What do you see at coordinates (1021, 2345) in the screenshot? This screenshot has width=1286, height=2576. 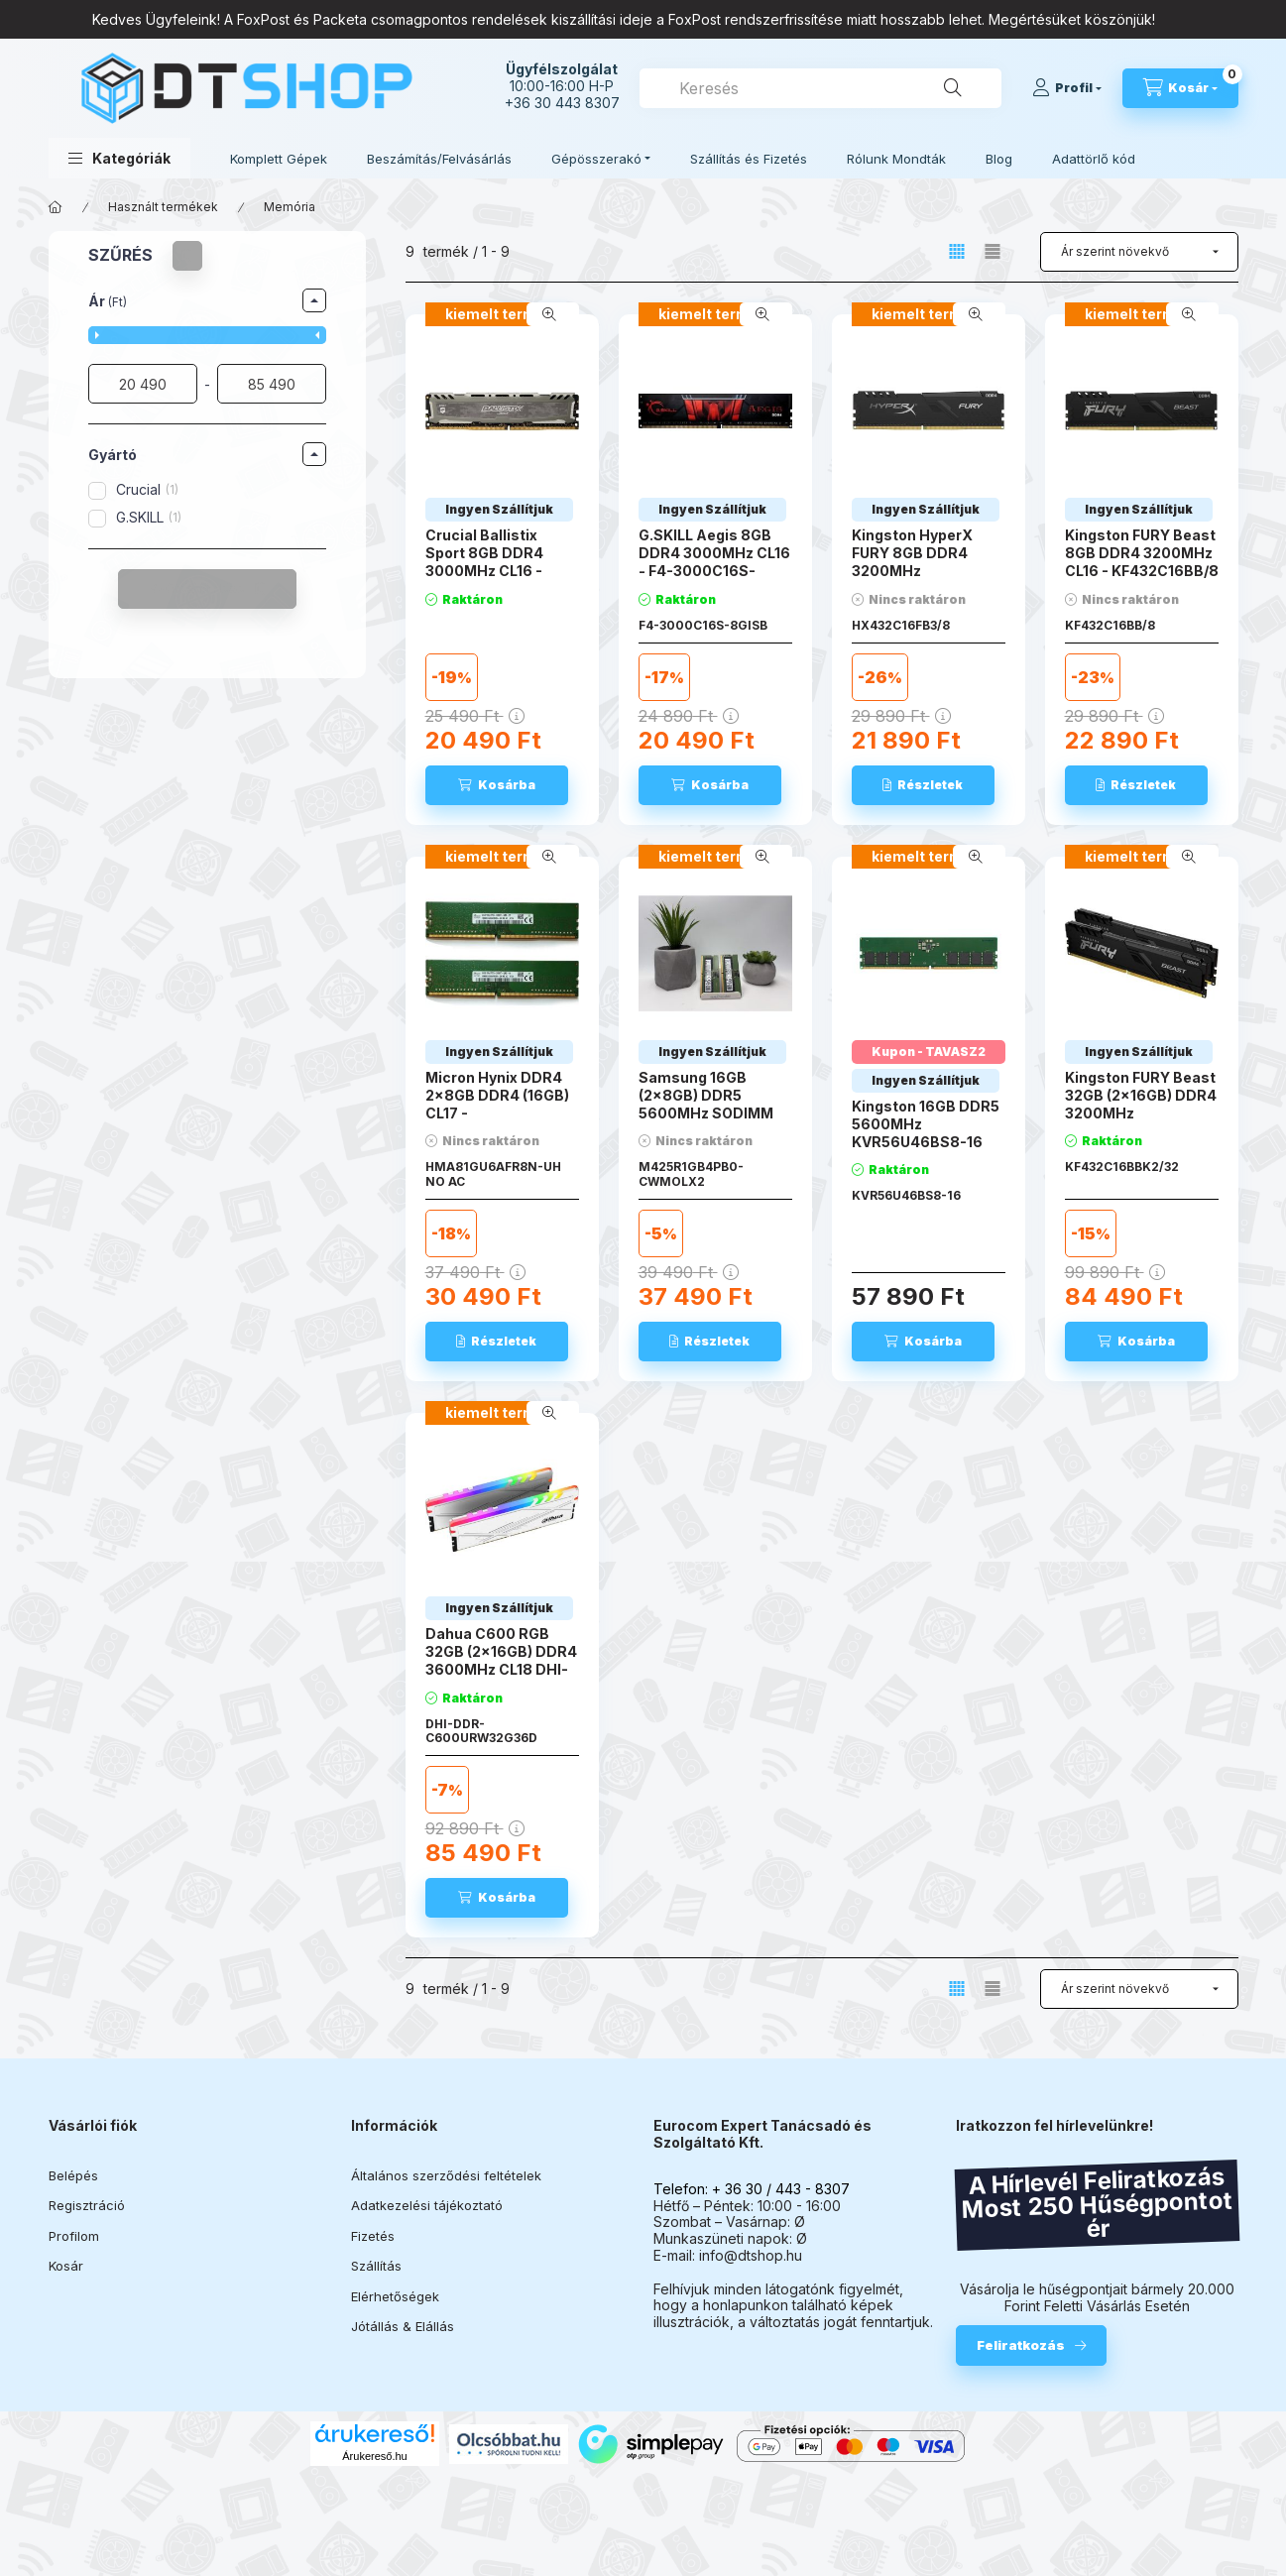 I see `Feliratkozás` at bounding box center [1021, 2345].